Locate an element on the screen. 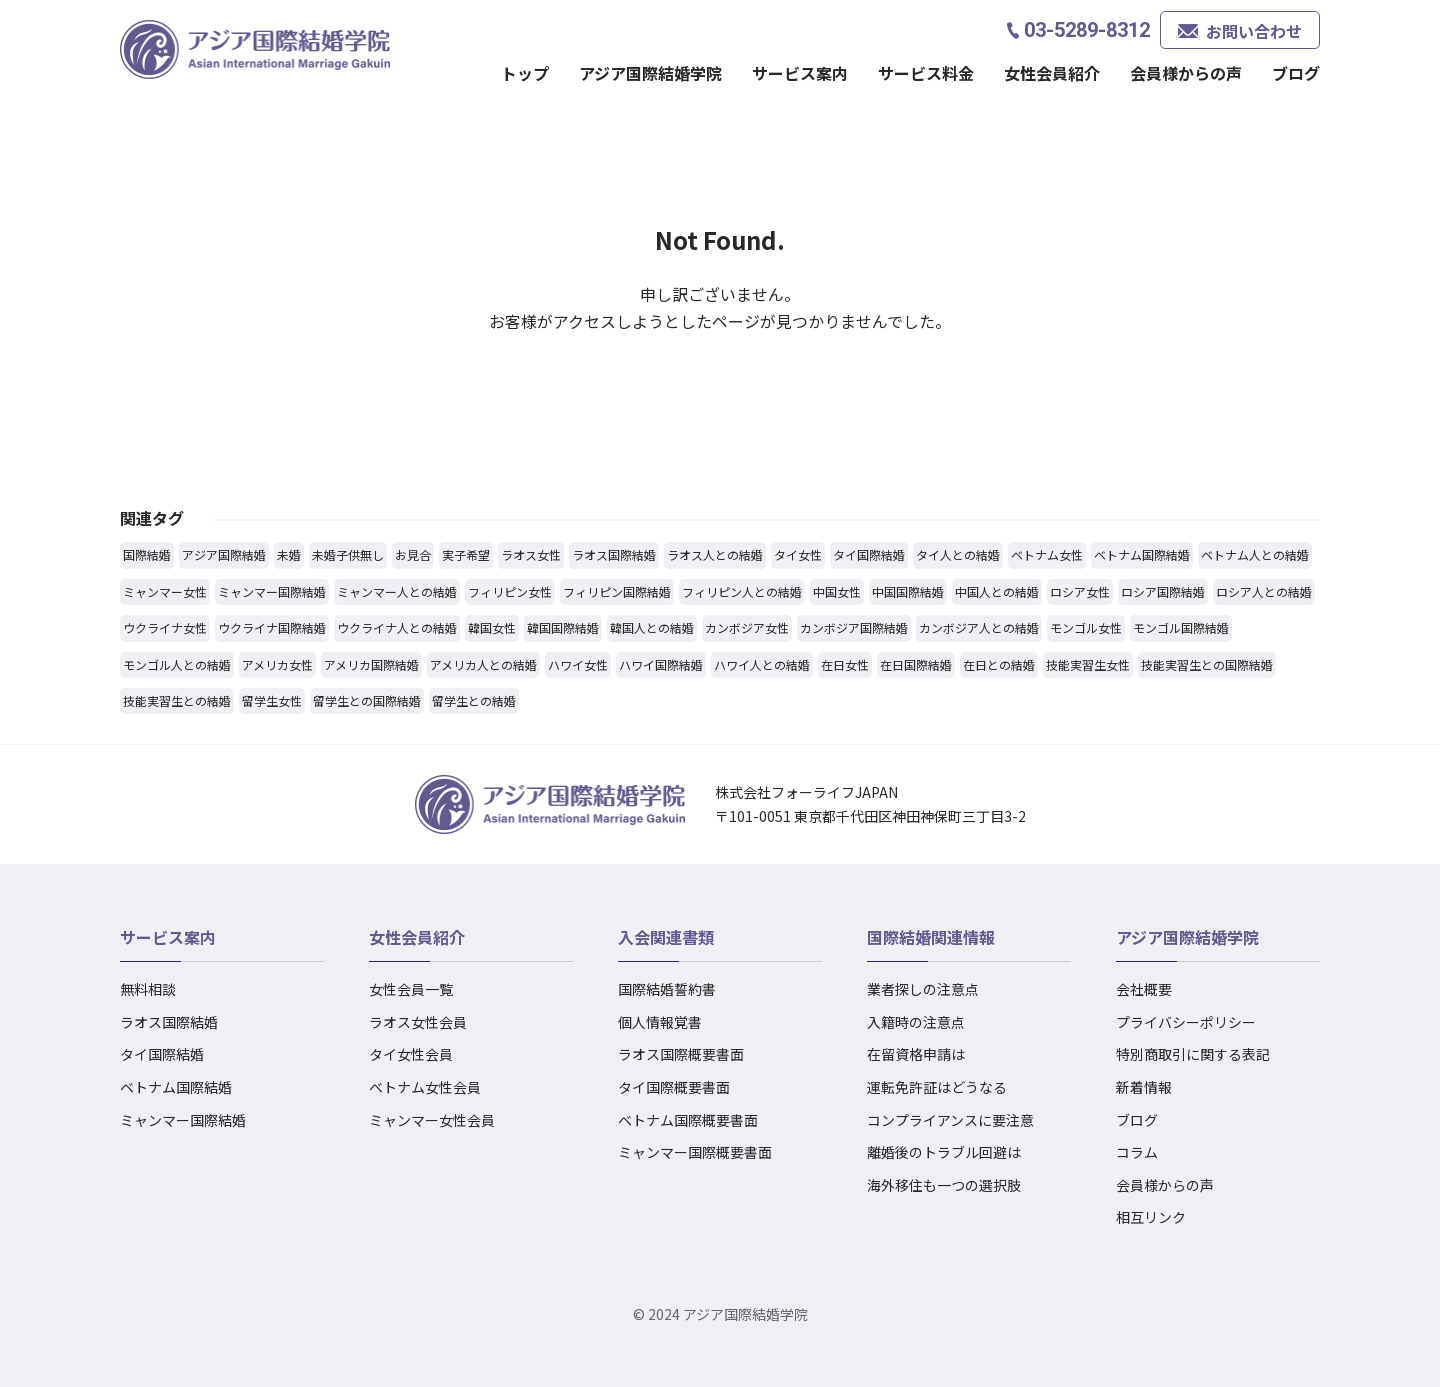 The height and width of the screenshot is (1387, 1440). 国際結婚誓約書 is located at coordinates (667, 989).